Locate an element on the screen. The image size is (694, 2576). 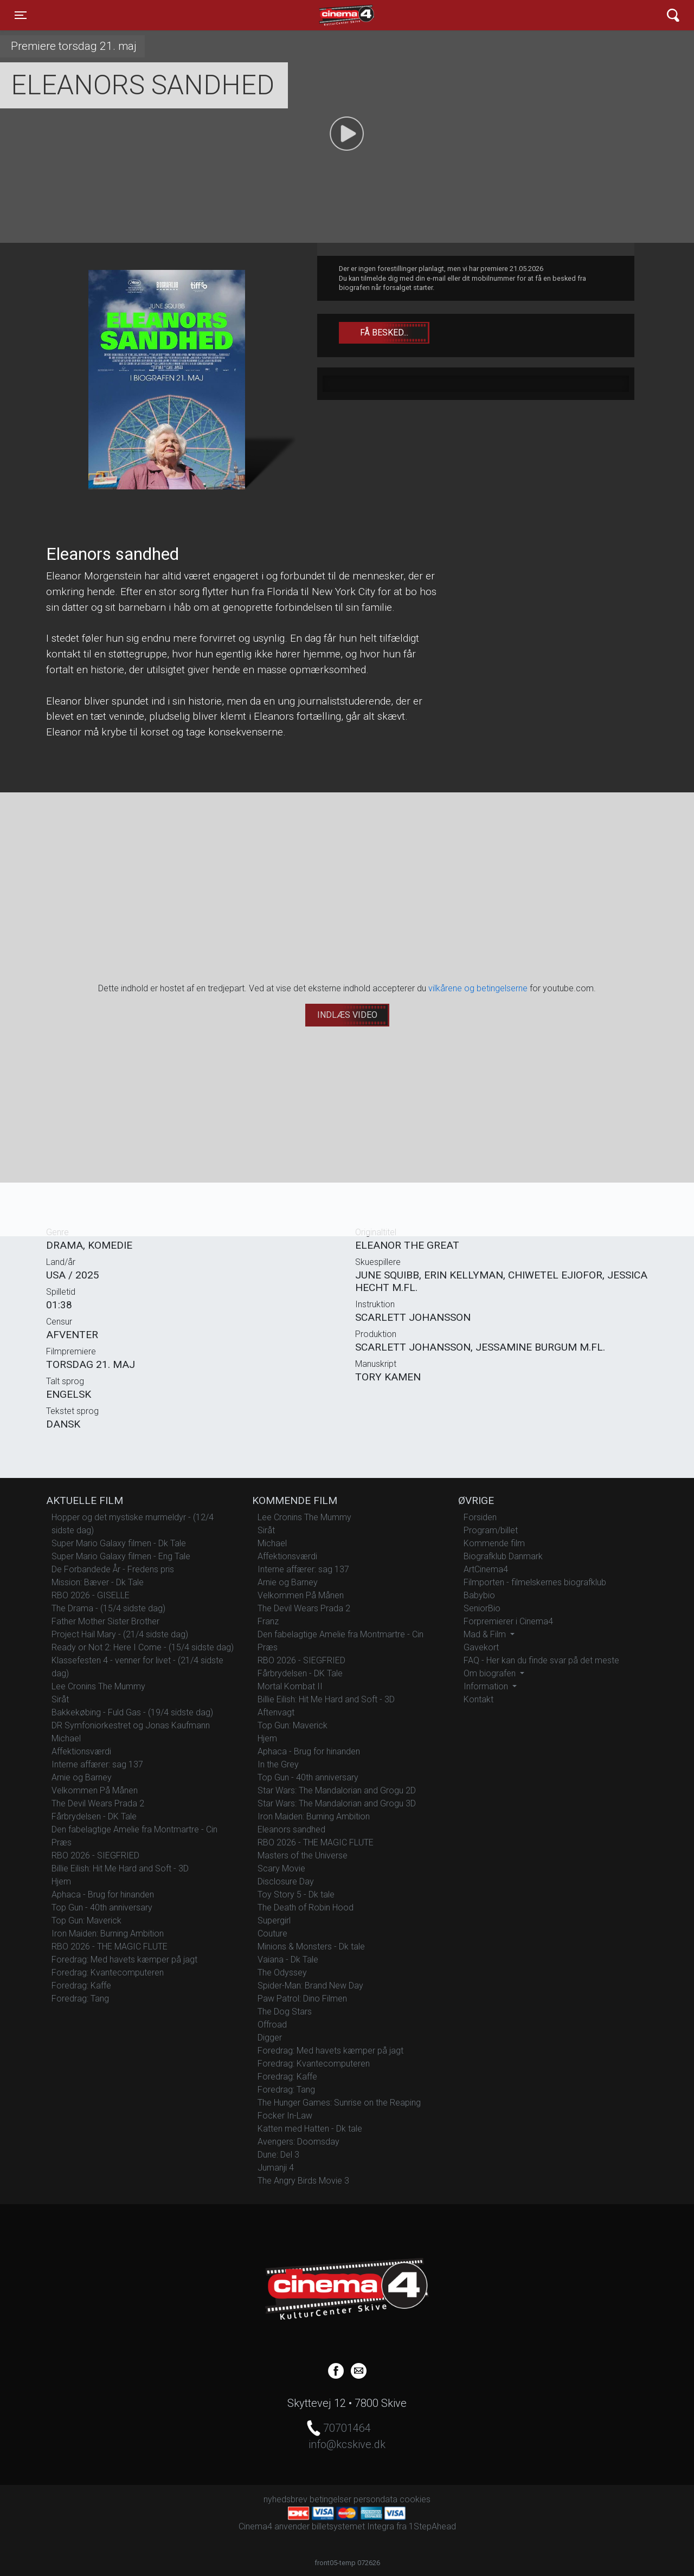
[Toggle navigation] is located at coordinates (20, 15).